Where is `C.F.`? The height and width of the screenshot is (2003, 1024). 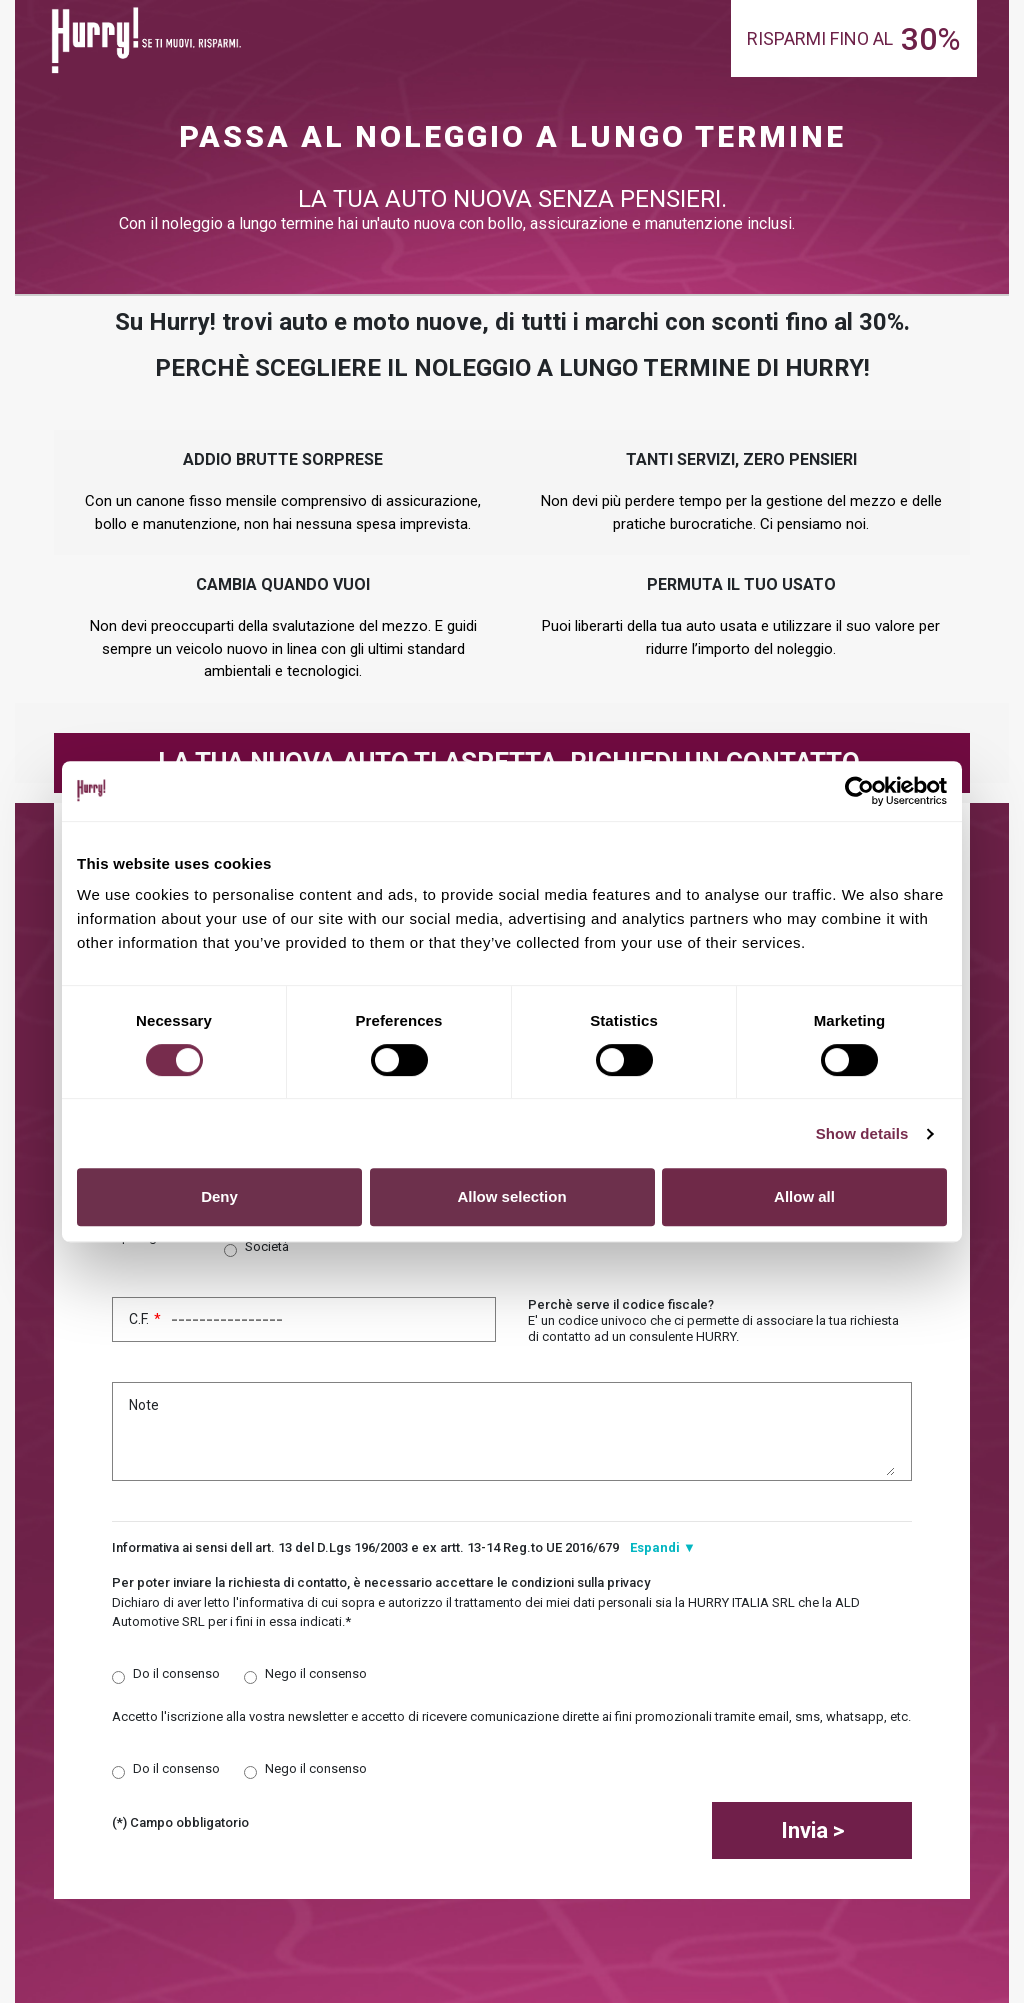 C.F. is located at coordinates (304, 1319).